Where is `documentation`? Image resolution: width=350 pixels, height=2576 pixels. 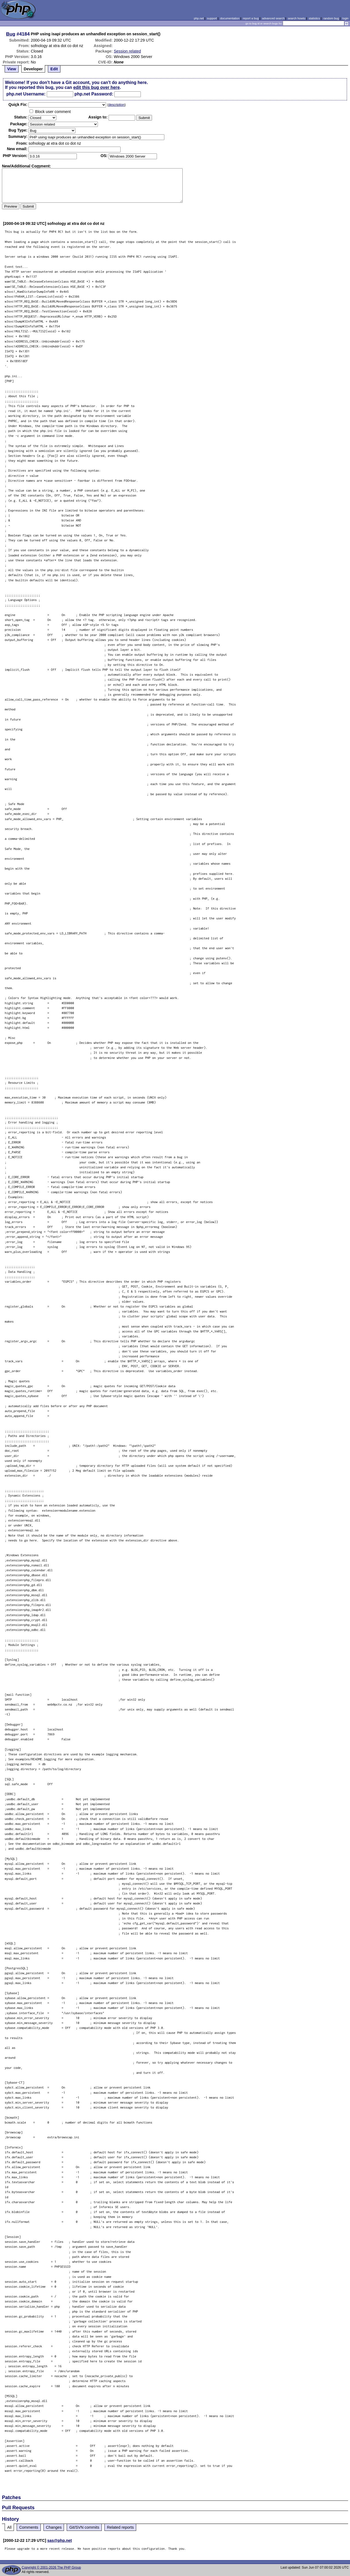
documentation is located at coordinates (230, 18).